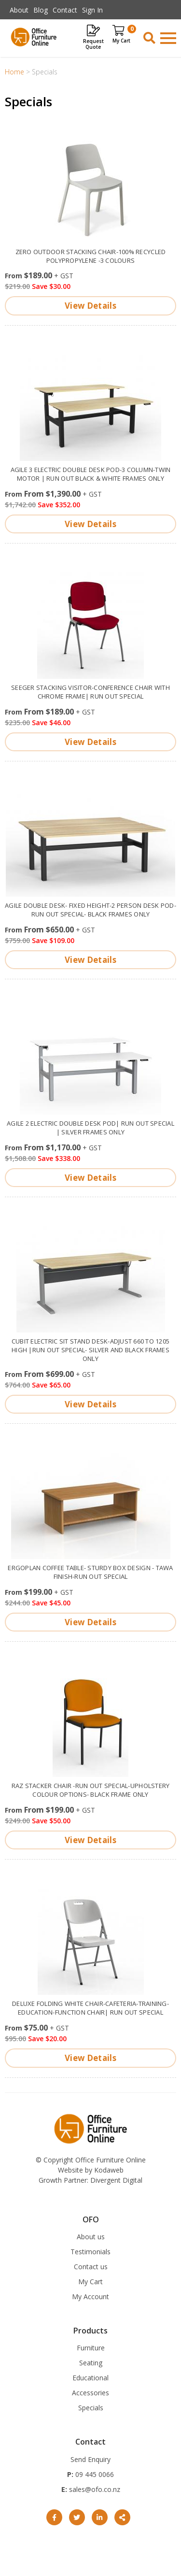  What do you see at coordinates (91, 1790) in the screenshot?
I see `Raz Stacker chair -Run out special-upholstery colour options- Black frame only` at bounding box center [91, 1790].